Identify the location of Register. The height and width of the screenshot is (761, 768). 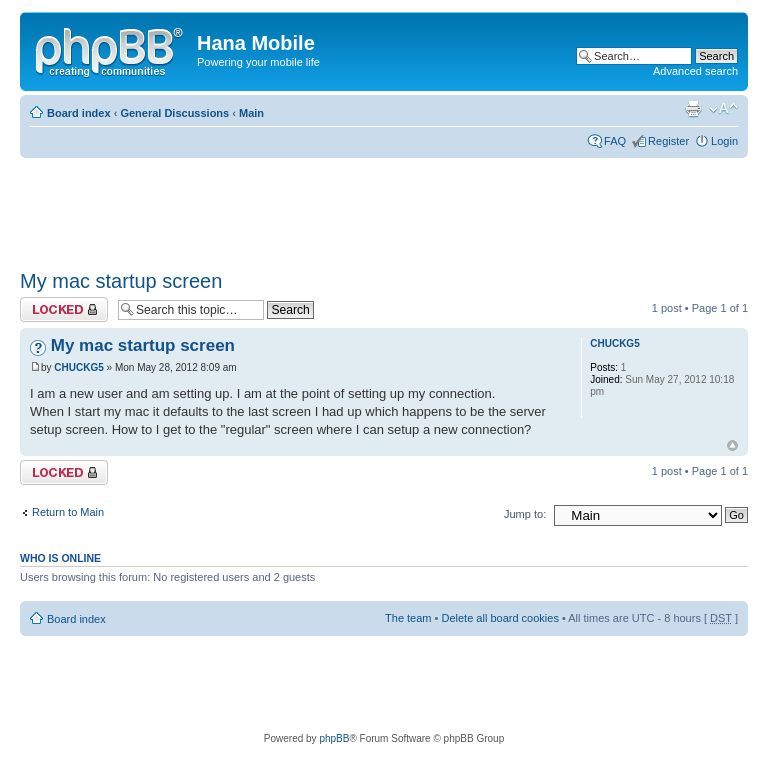
(668, 141).